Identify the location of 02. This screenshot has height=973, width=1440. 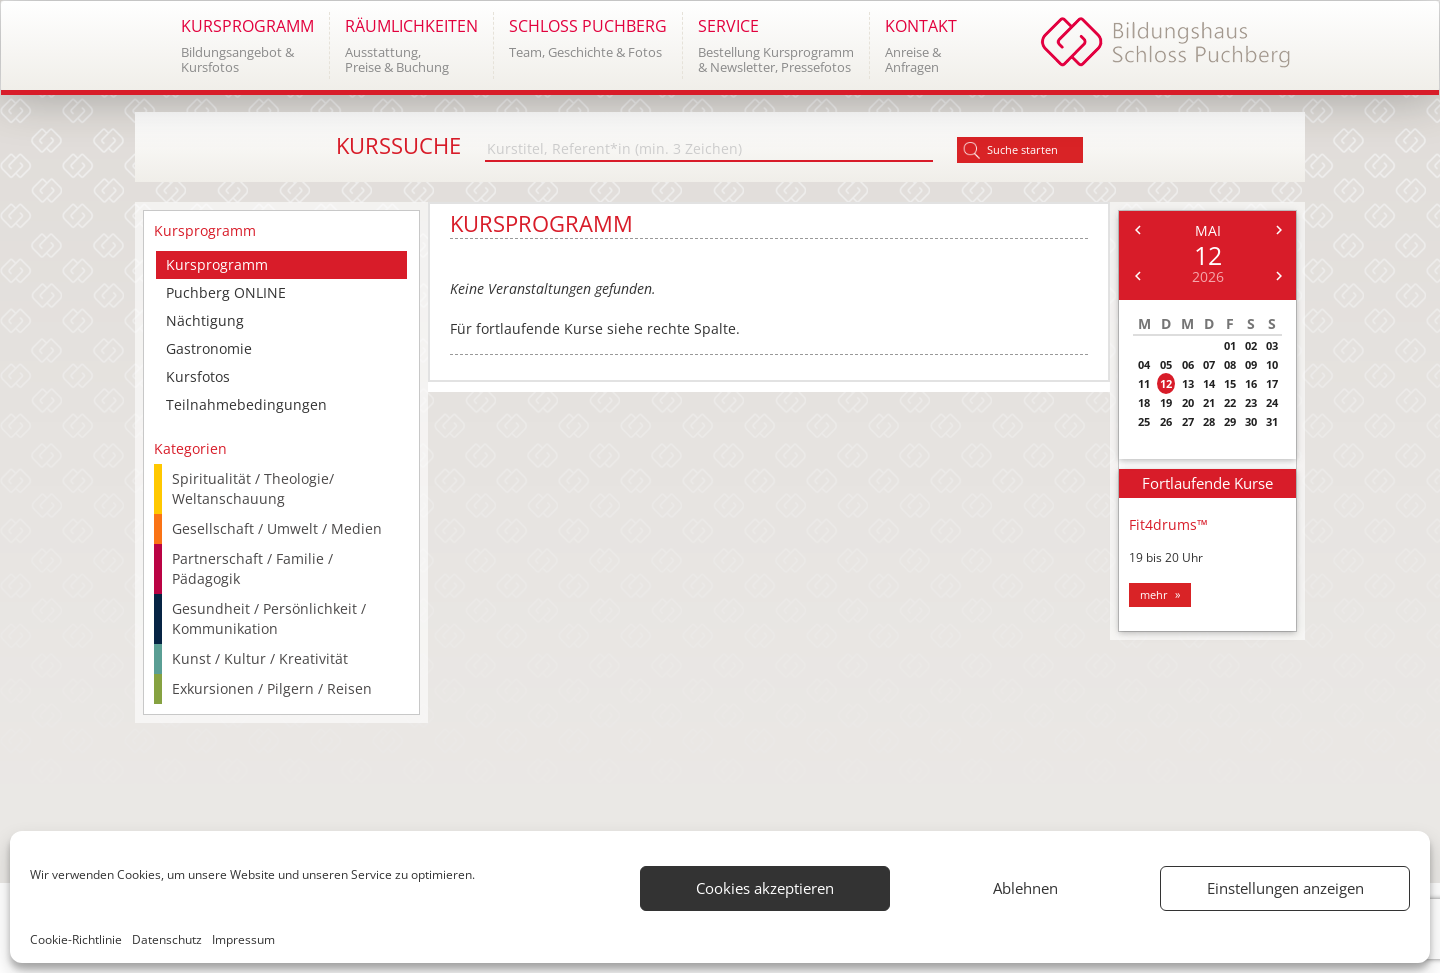
(1251, 345).